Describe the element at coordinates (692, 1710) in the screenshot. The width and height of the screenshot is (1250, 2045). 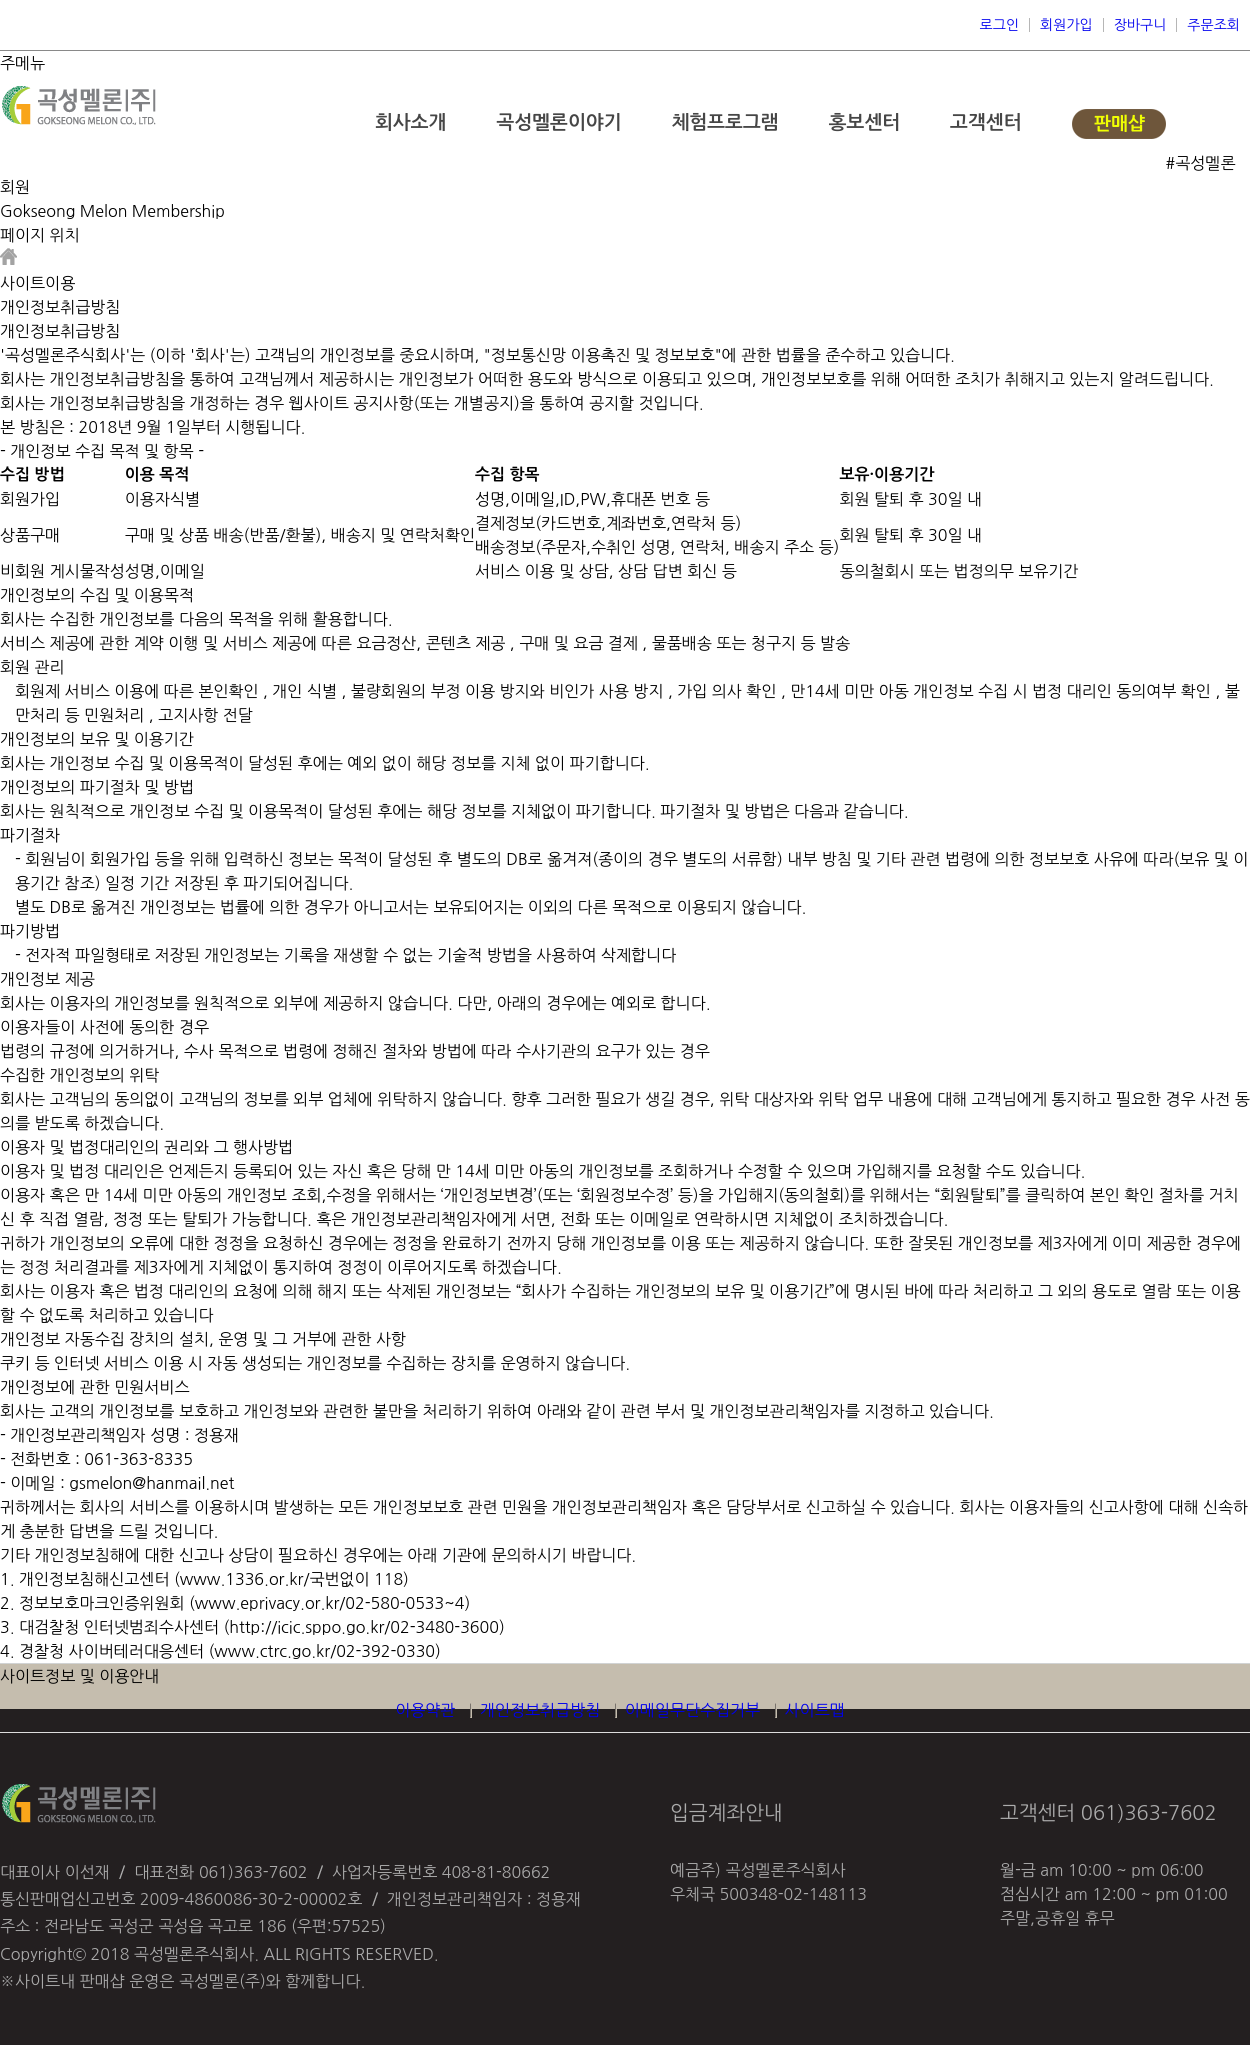
I see `이메일무단수집거부` at that location.